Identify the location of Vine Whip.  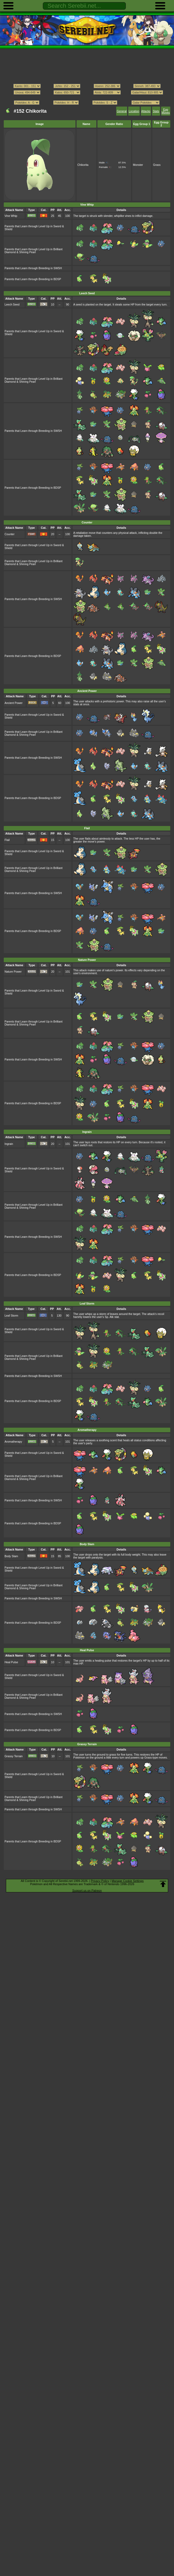
(11, 215).